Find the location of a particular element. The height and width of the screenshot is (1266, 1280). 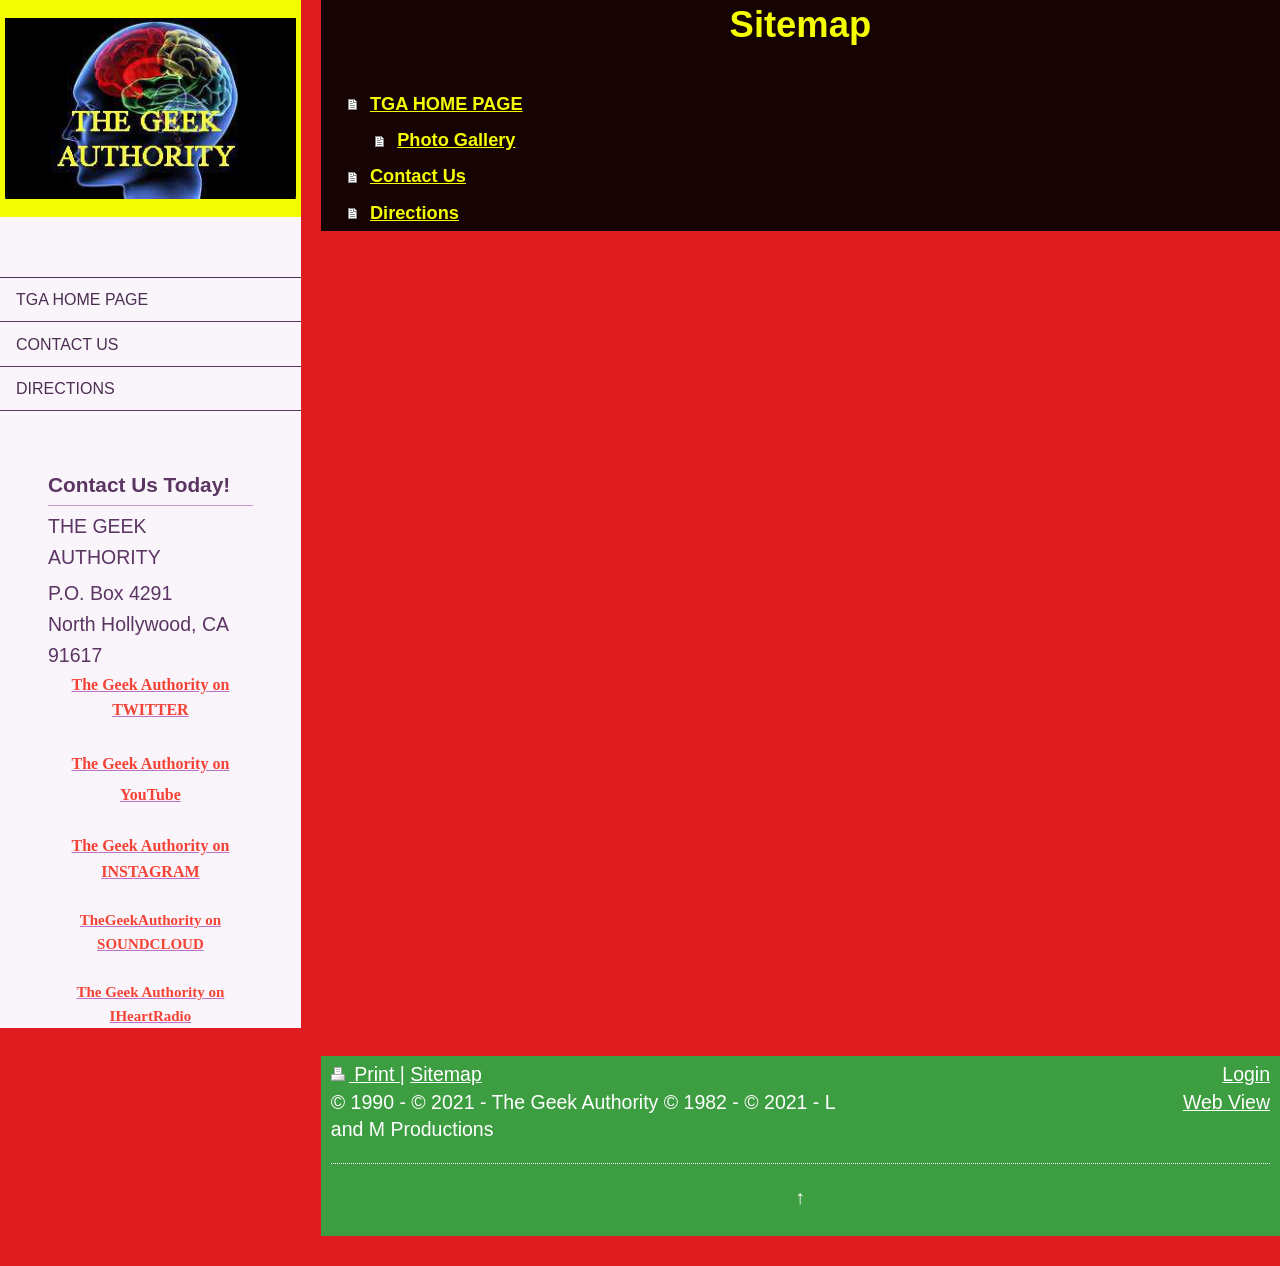

Web View is located at coordinates (1226, 1102).